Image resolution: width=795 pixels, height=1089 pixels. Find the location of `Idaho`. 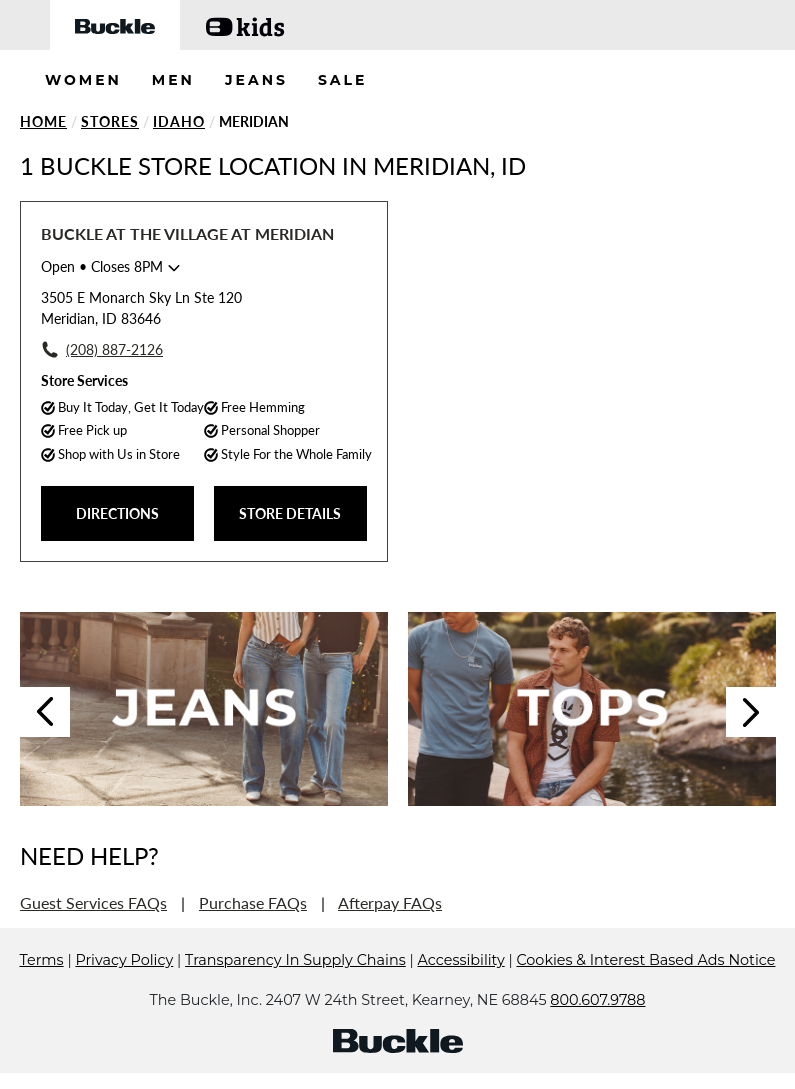

Idaho is located at coordinates (179, 121).